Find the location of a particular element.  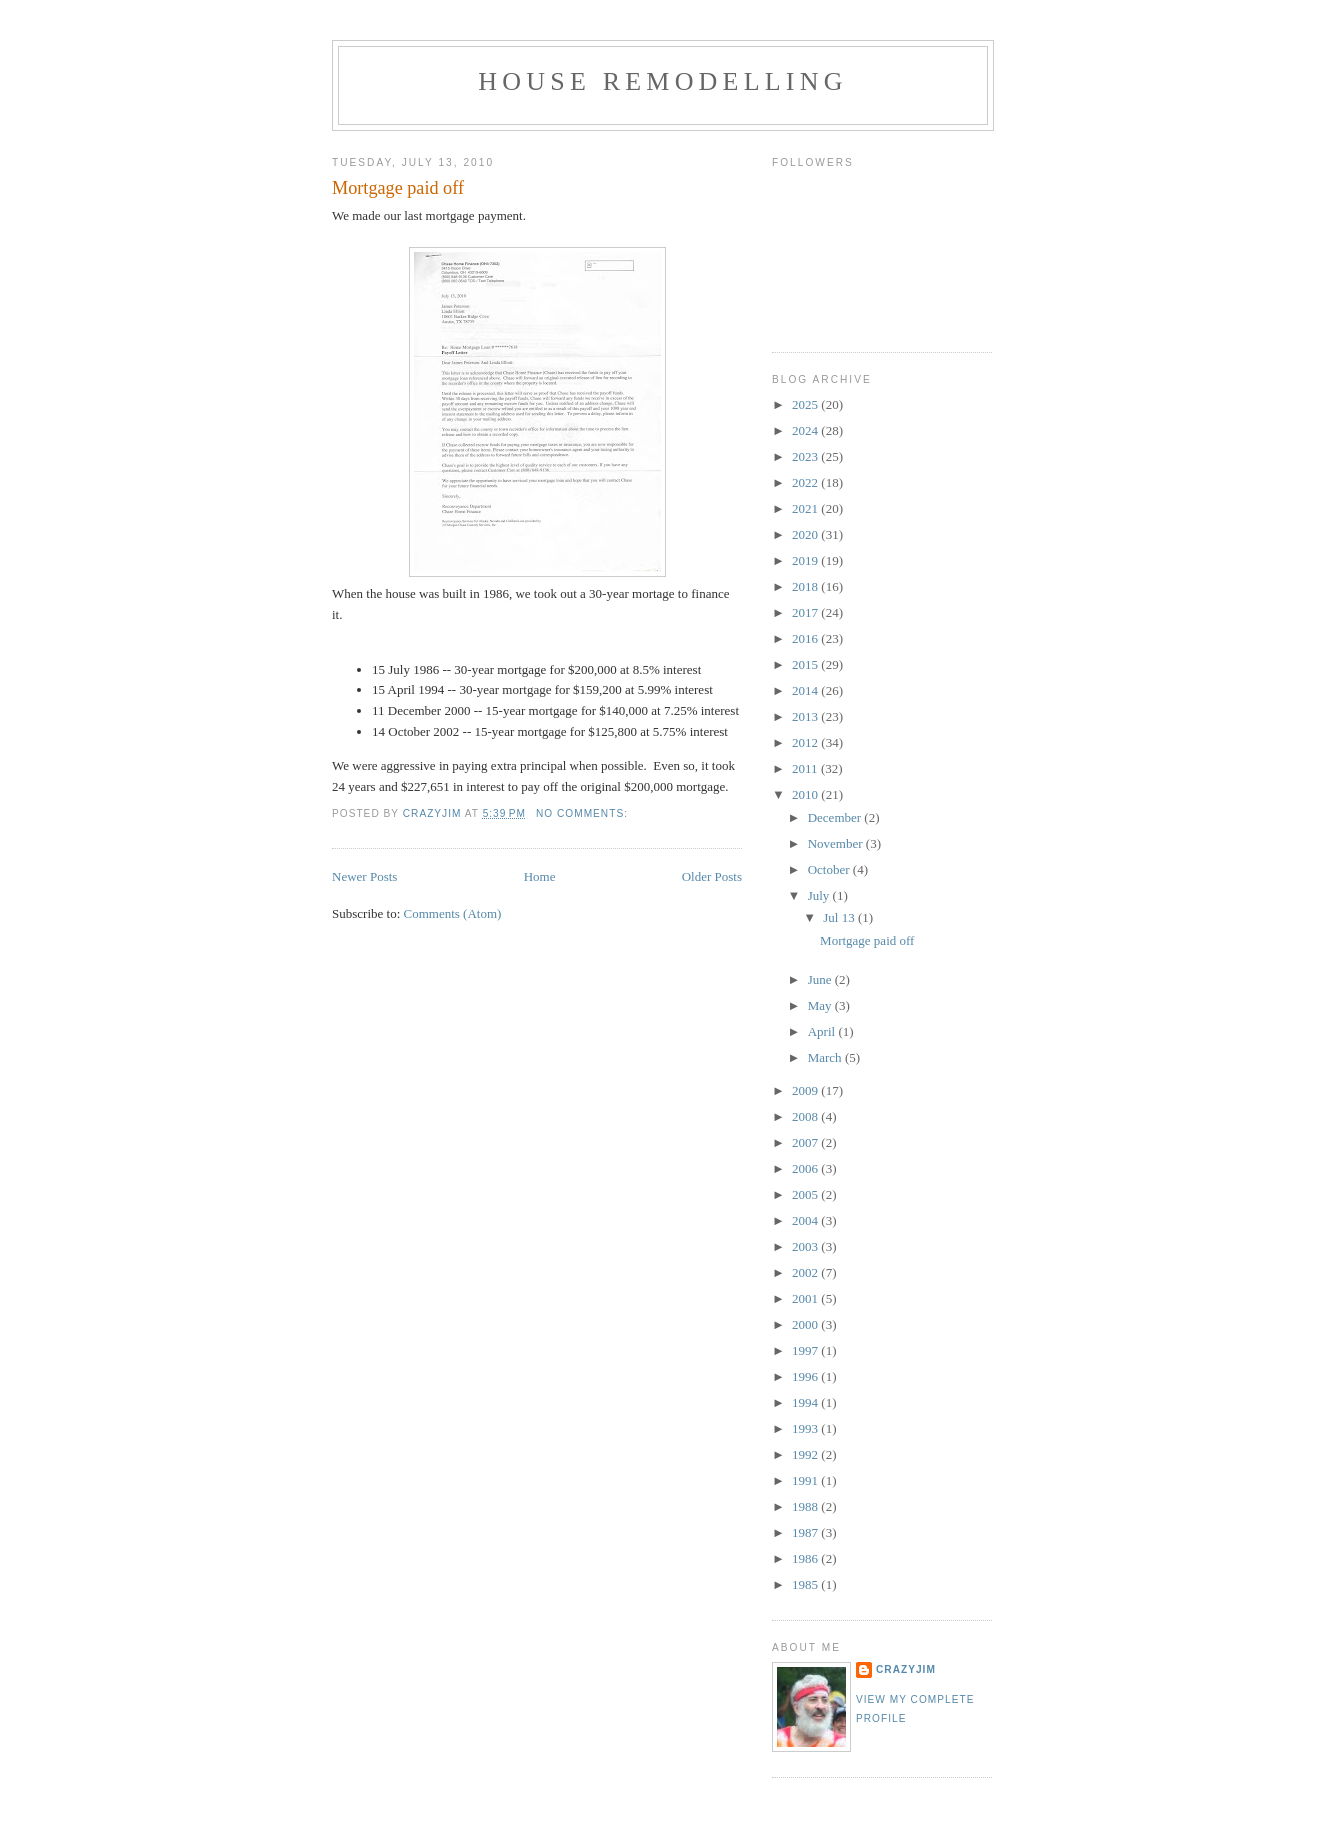

Jul 13 is located at coordinates (840, 917).